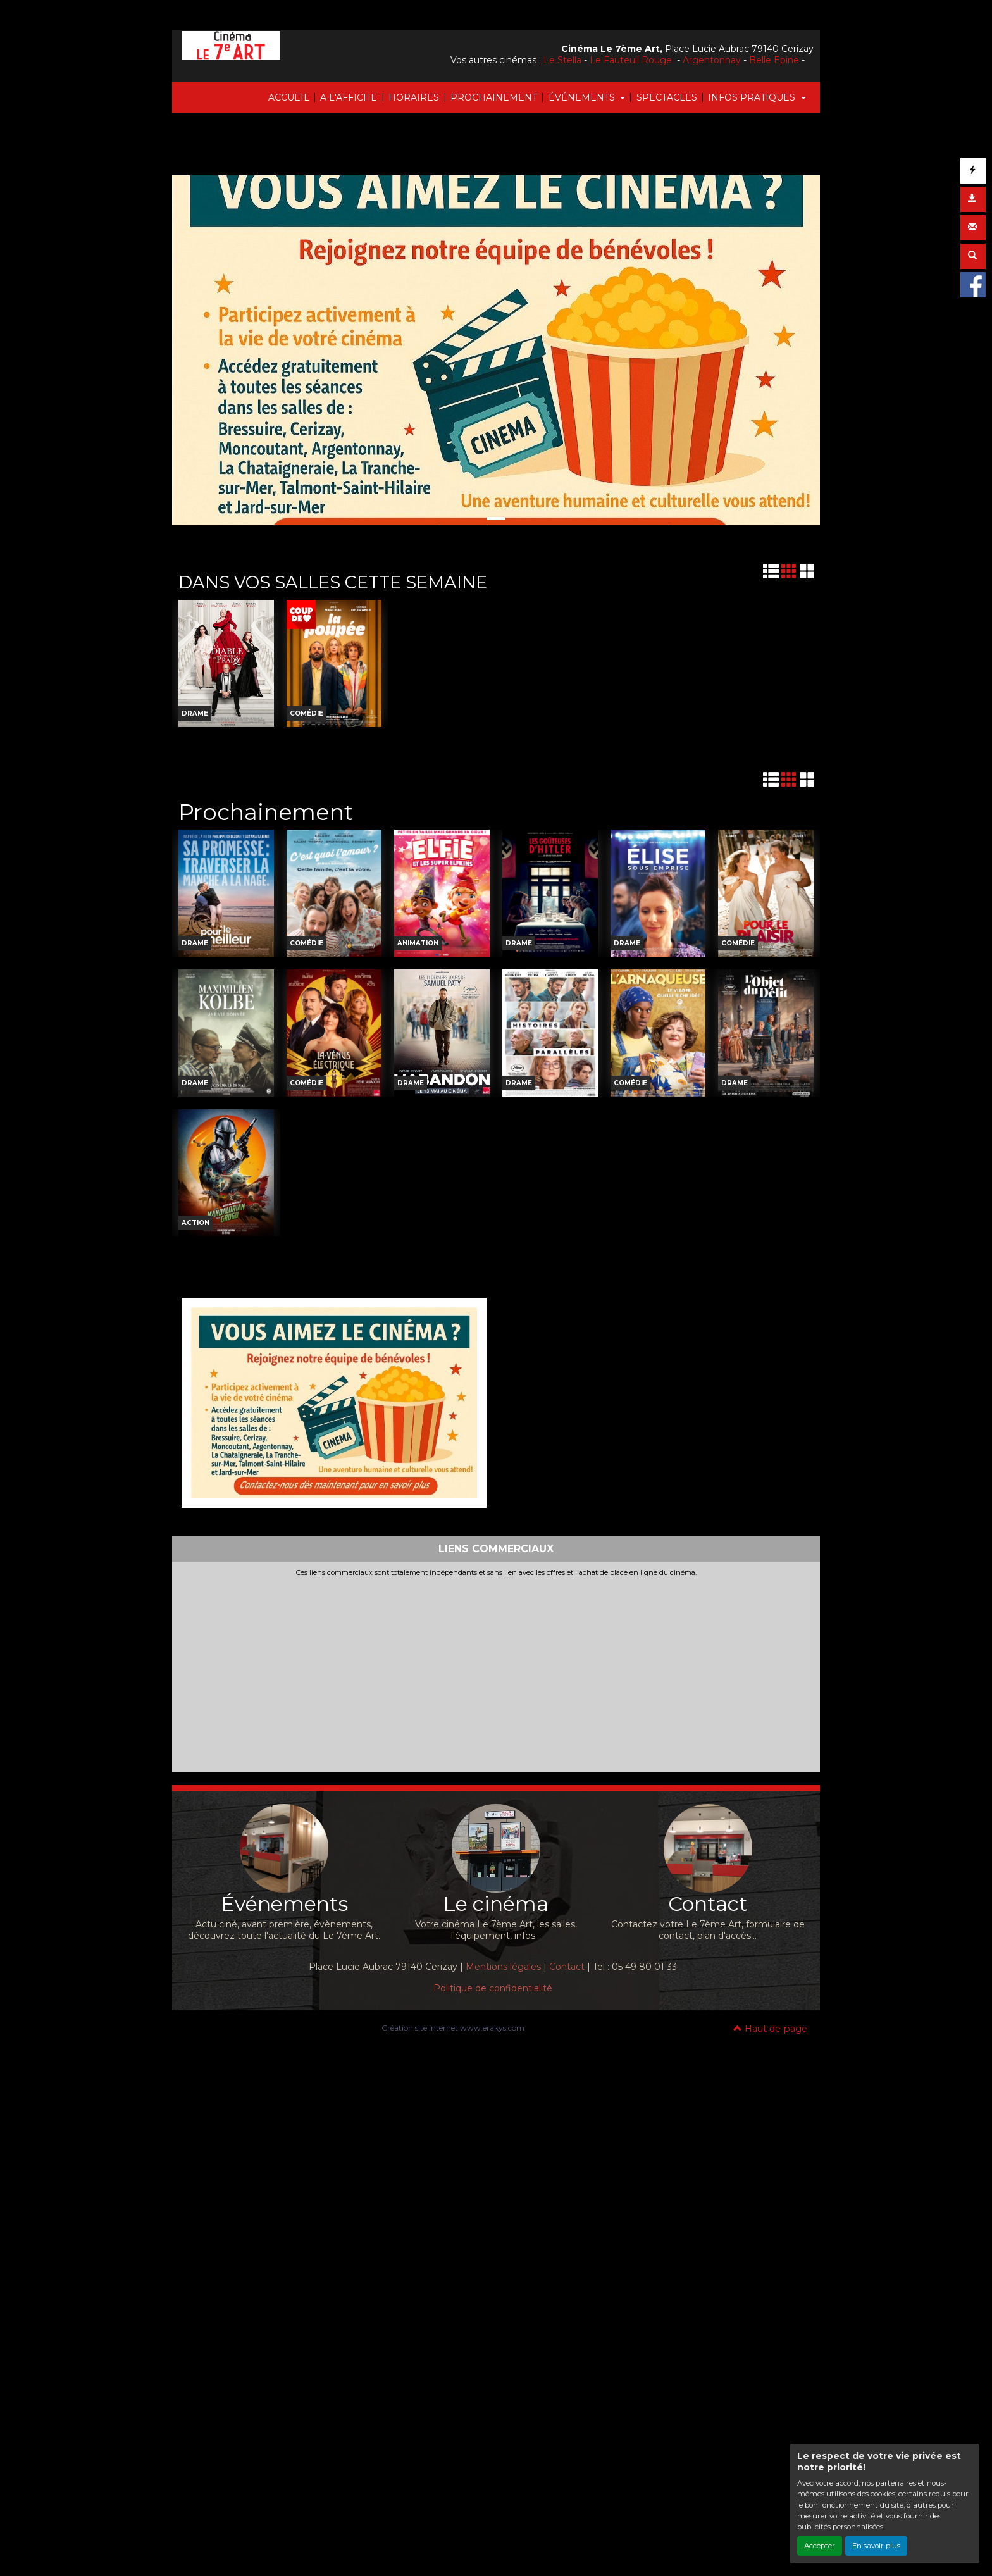 This screenshot has height=2576, width=992. I want to click on Mentions légales, so click(503, 1966).